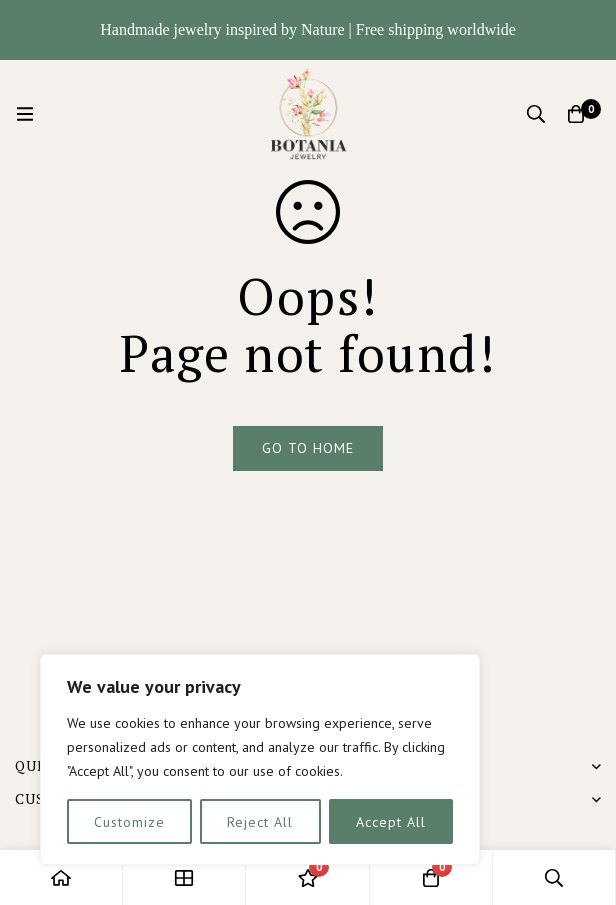 The height and width of the screenshot is (905, 616). I want to click on [Cart], so click(576, 114).